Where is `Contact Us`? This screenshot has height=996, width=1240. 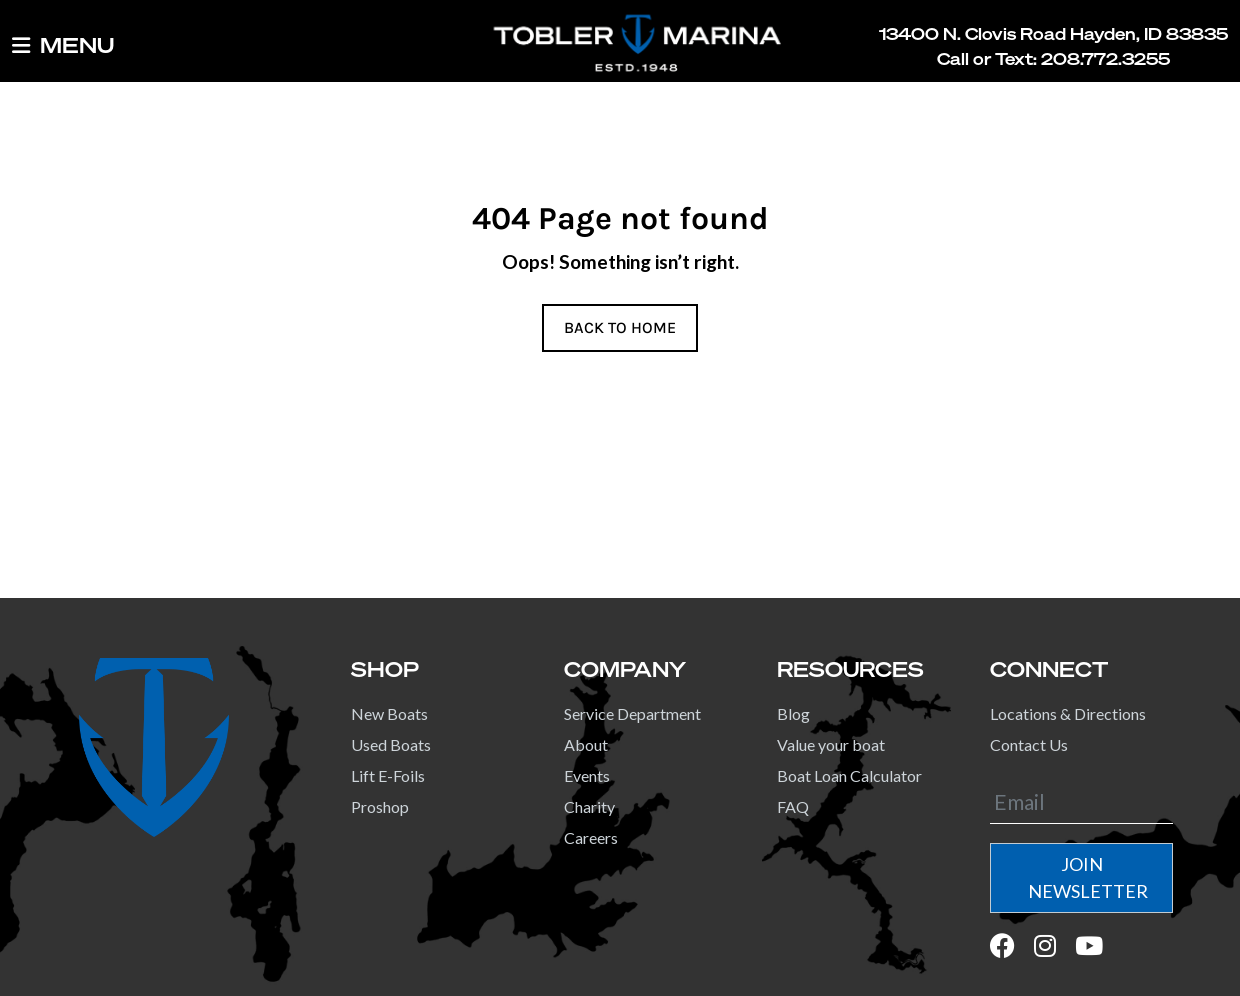 Contact Us is located at coordinates (1029, 744).